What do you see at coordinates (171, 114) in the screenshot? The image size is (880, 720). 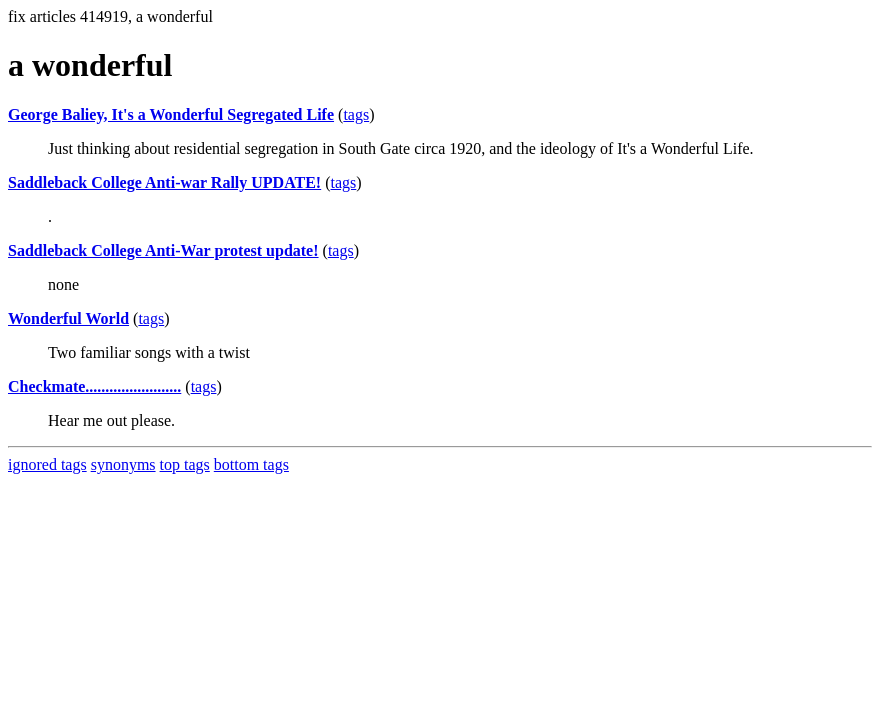 I see `George Baliey, It's a Wonderful Segregated Life` at bounding box center [171, 114].